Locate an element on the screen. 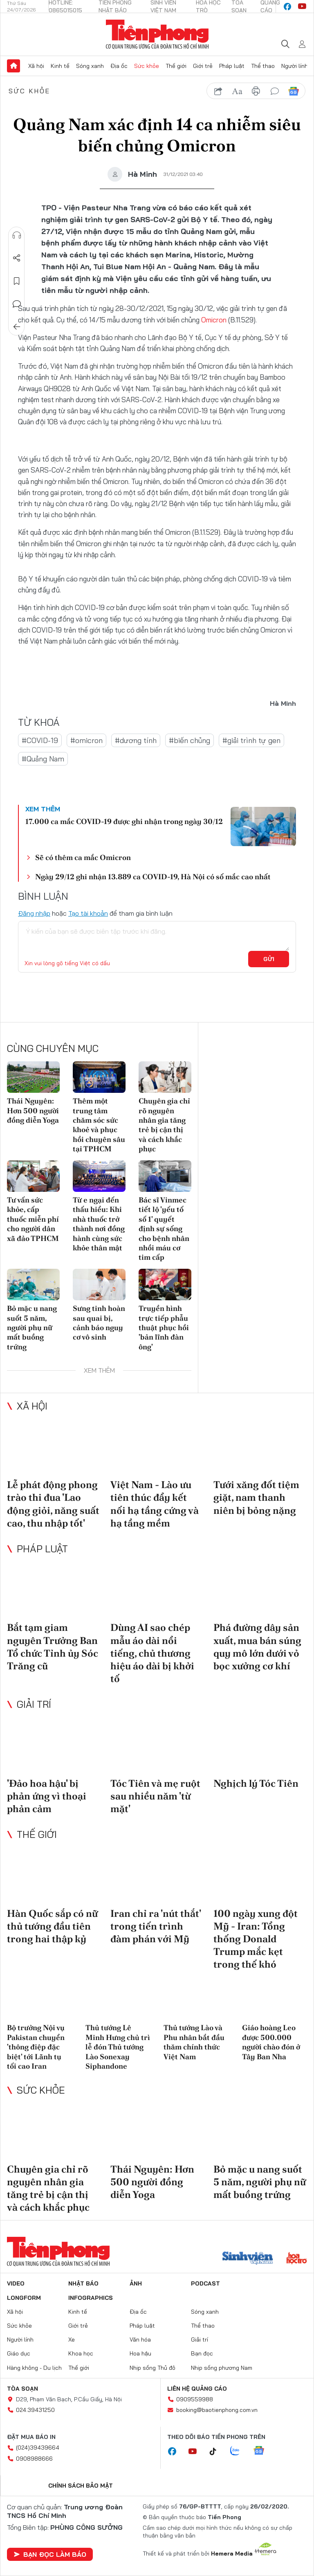  Nghe is located at coordinates (17, 235).